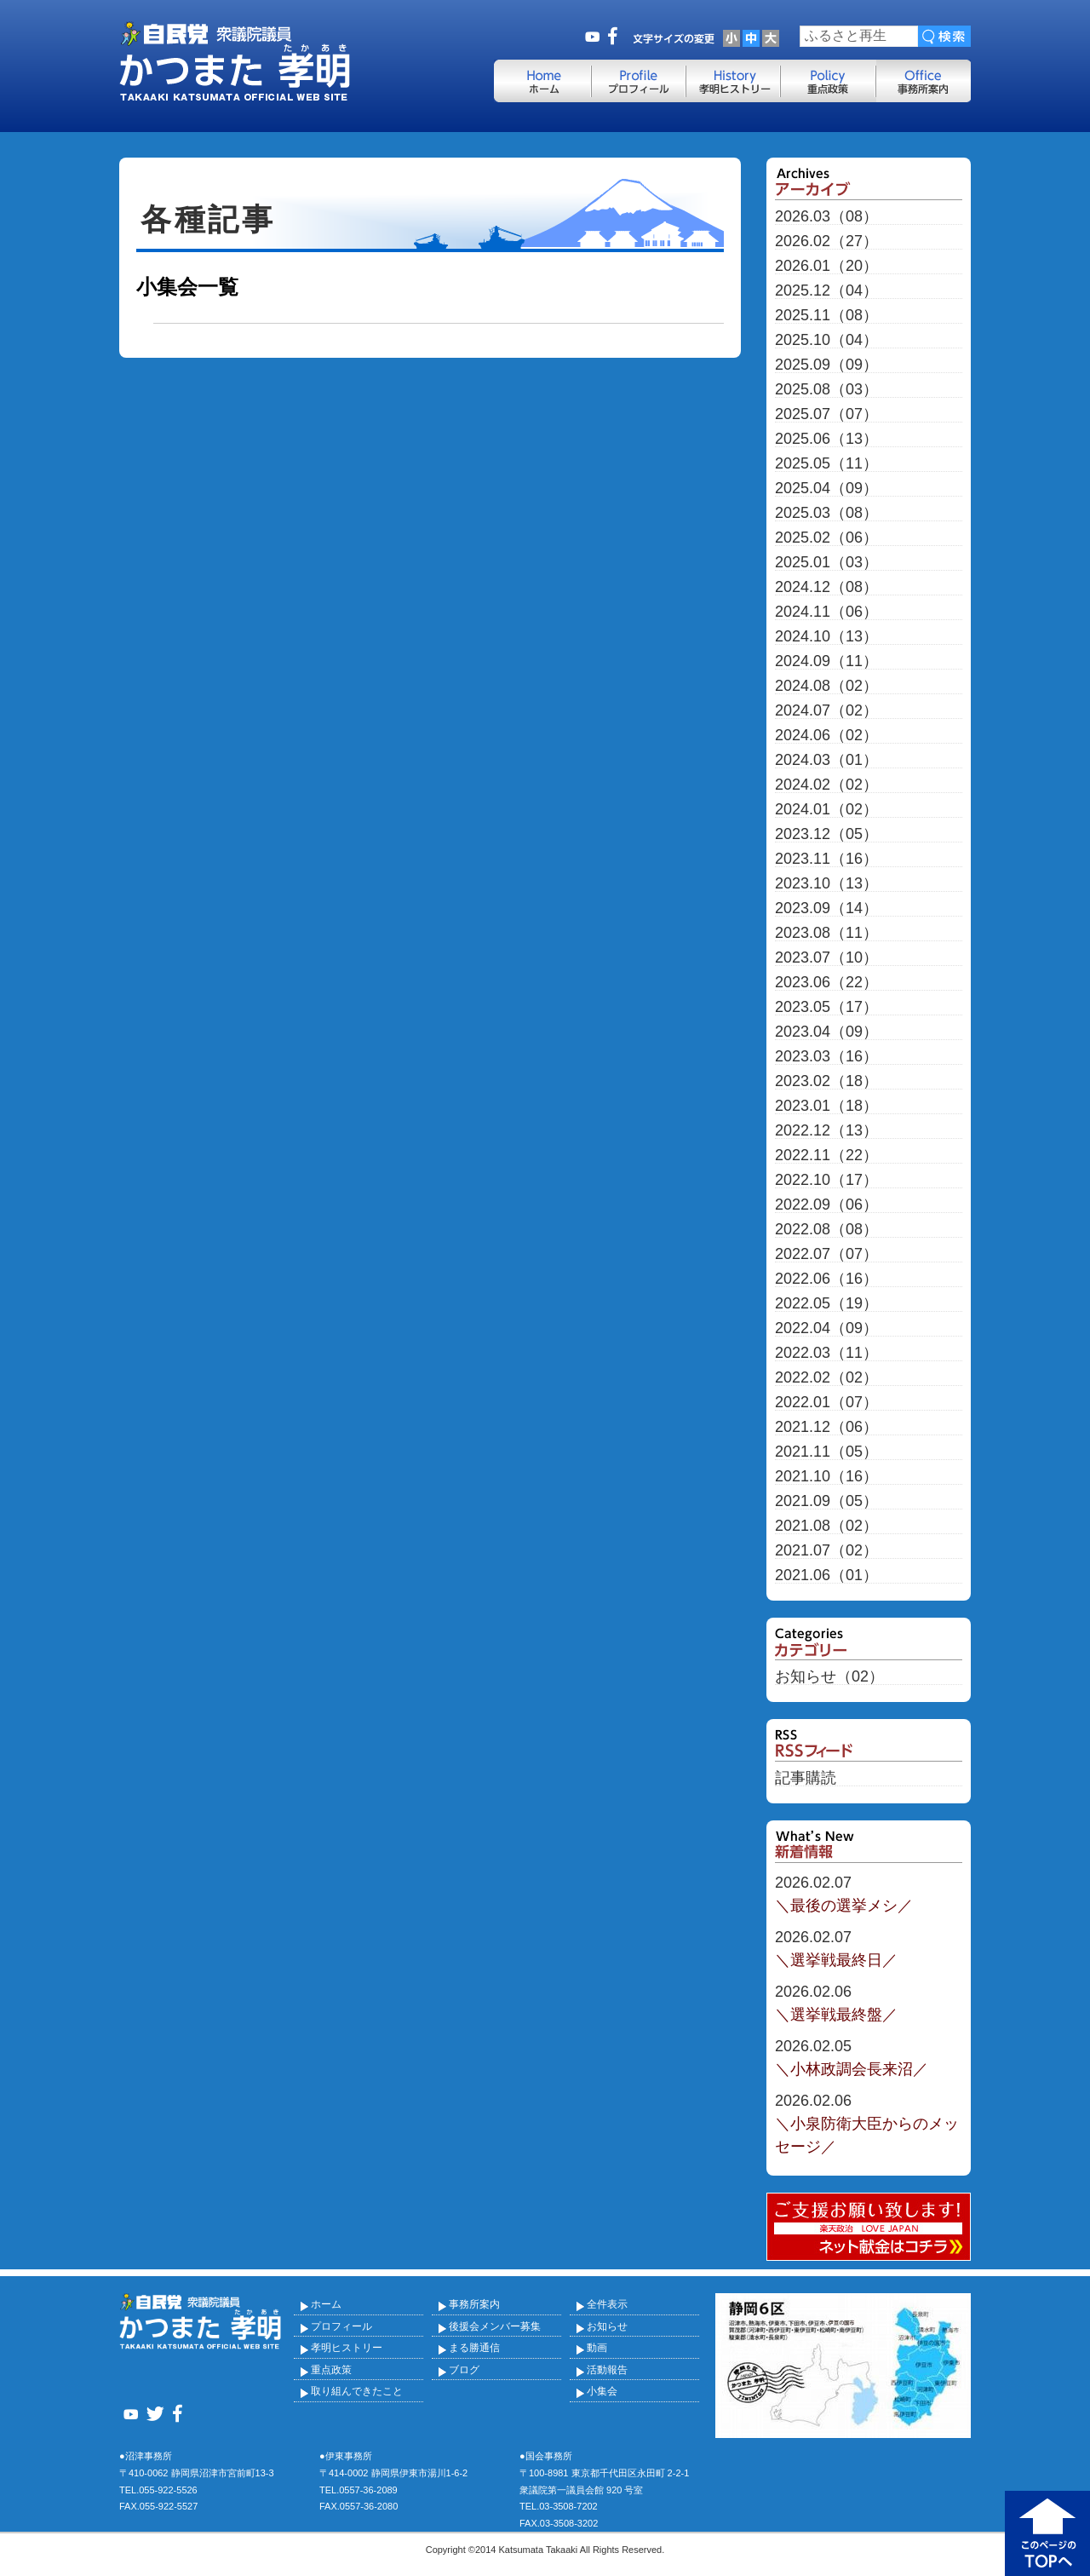 This screenshot has width=1090, height=2576. What do you see at coordinates (826, 365) in the screenshot?
I see `2025.09（09）` at bounding box center [826, 365].